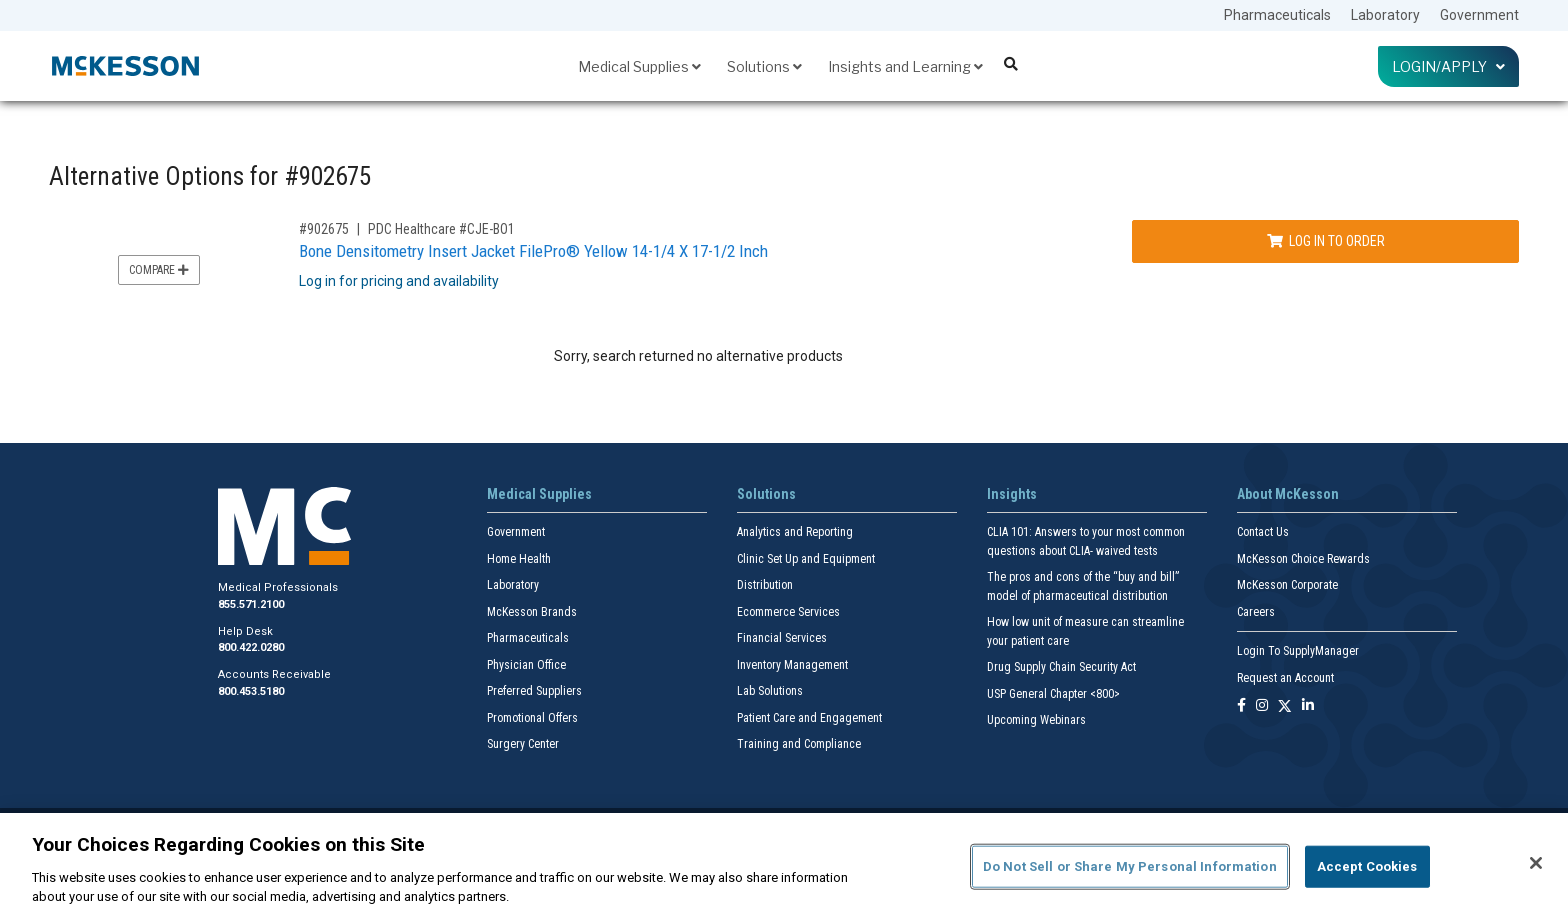 The width and height of the screenshot is (1568, 917). Describe the element at coordinates (1303, 559) in the screenshot. I see `McKesson Choice Rewards` at that location.